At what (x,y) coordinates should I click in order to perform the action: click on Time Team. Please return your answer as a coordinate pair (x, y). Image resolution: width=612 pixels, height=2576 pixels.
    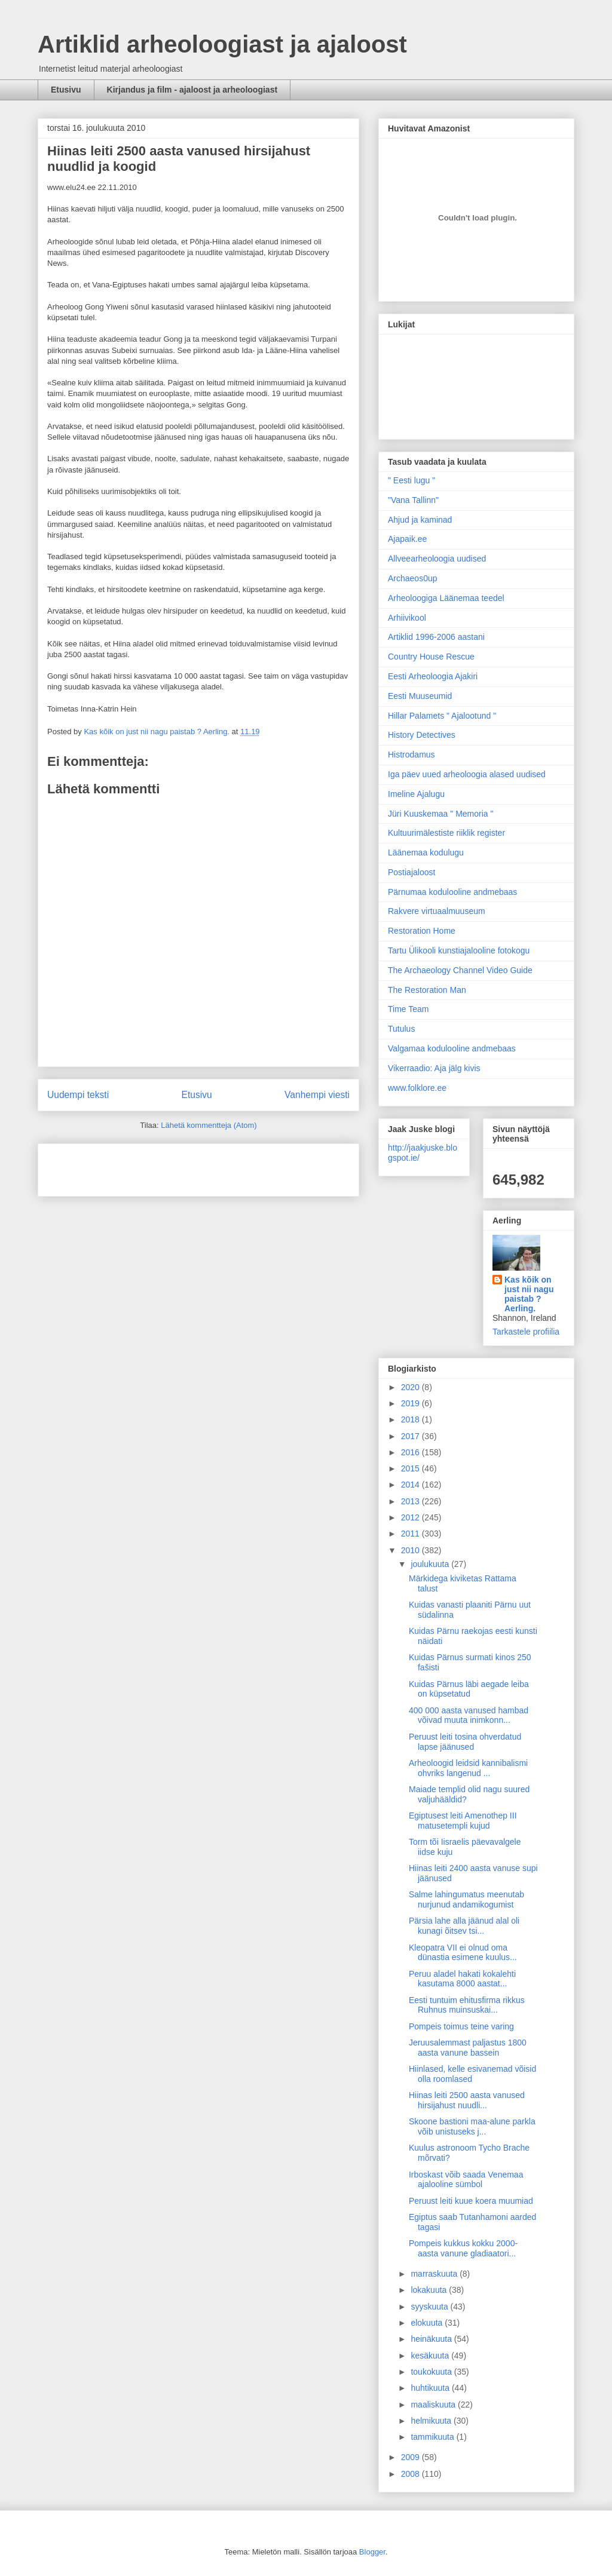
    Looking at the image, I should click on (408, 1009).